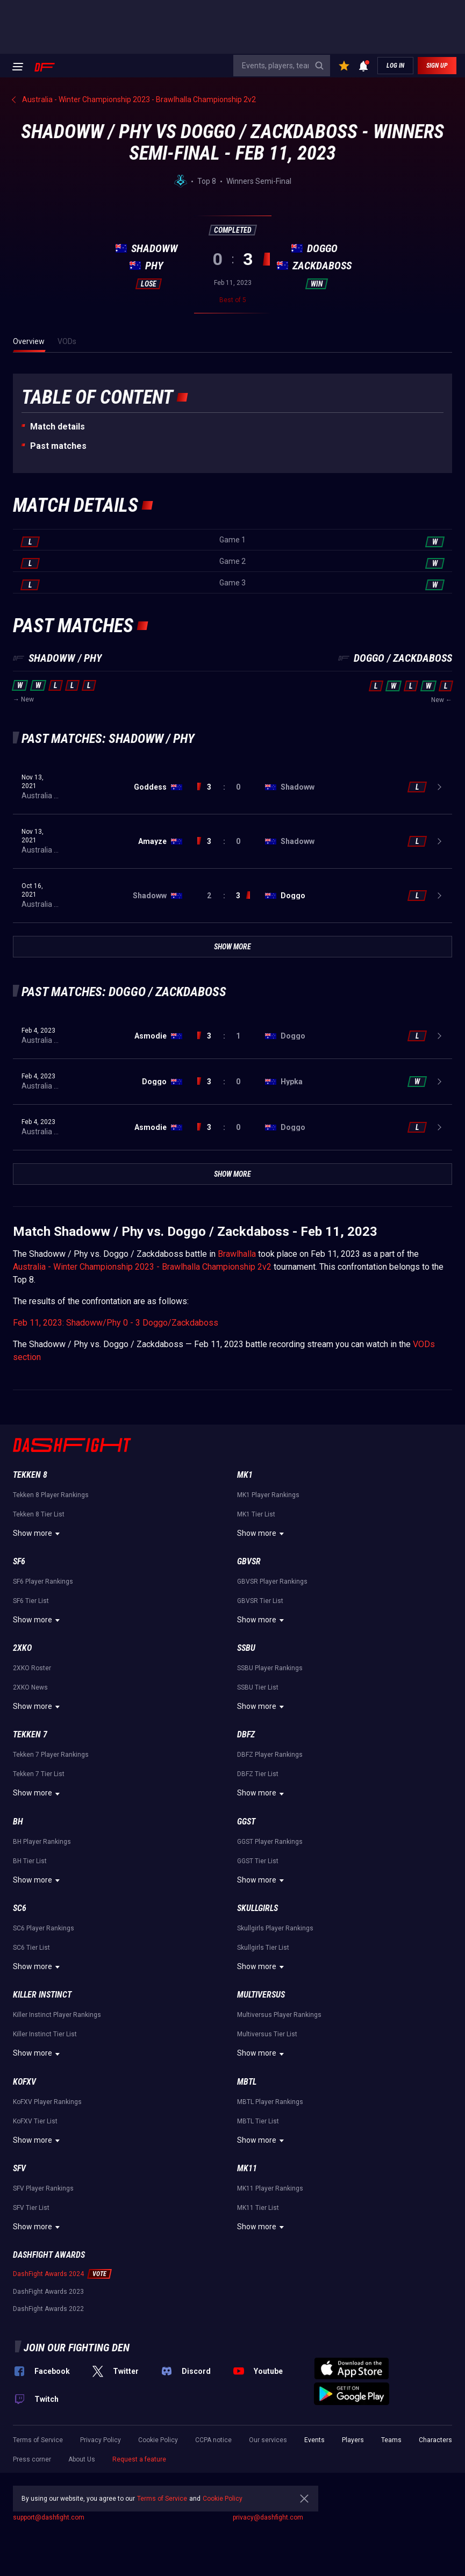 Image resolution: width=465 pixels, height=2576 pixels. I want to click on Players, so click(353, 2440).